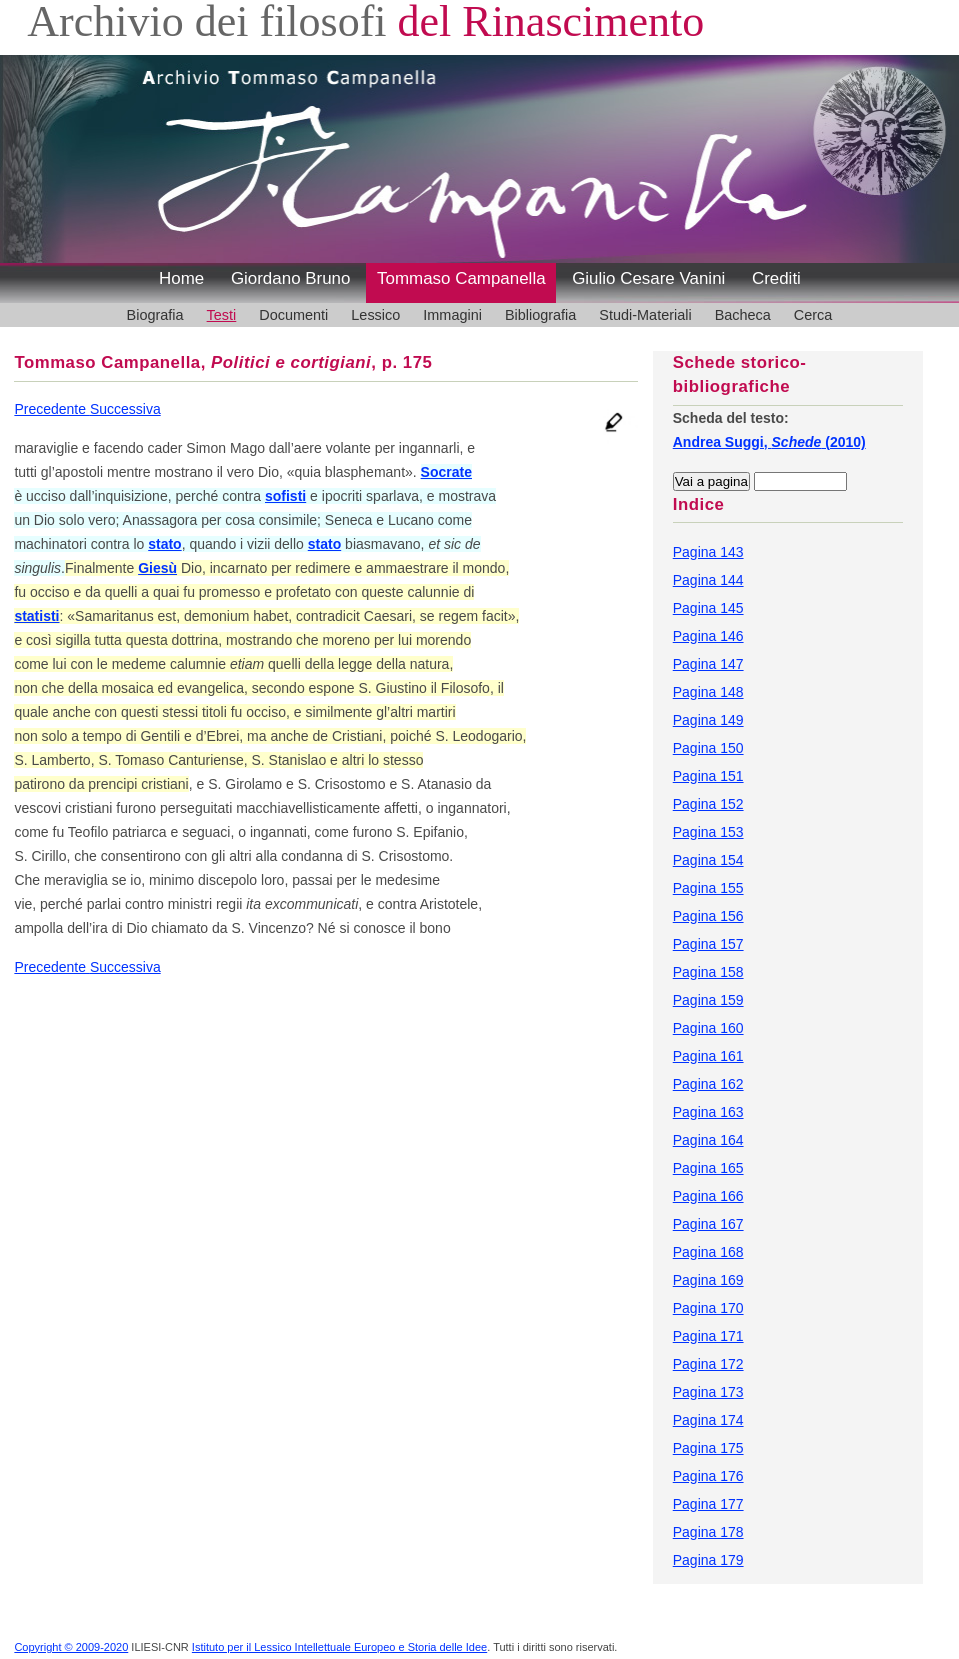  Describe the element at coordinates (52, 409) in the screenshot. I see `Precedente` at that location.